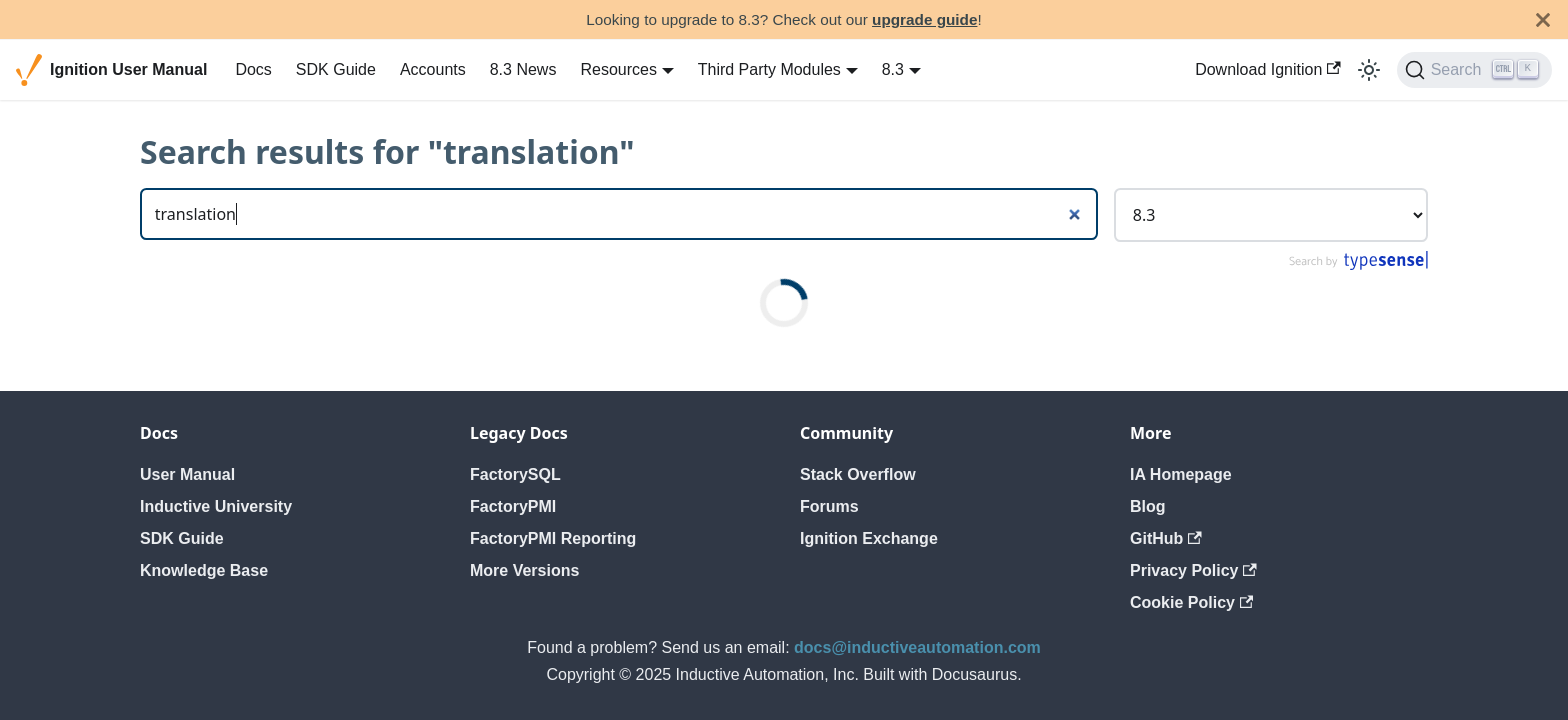  Describe the element at coordinates (187, 474) in the screenshot. I see `User Manual` at that location.